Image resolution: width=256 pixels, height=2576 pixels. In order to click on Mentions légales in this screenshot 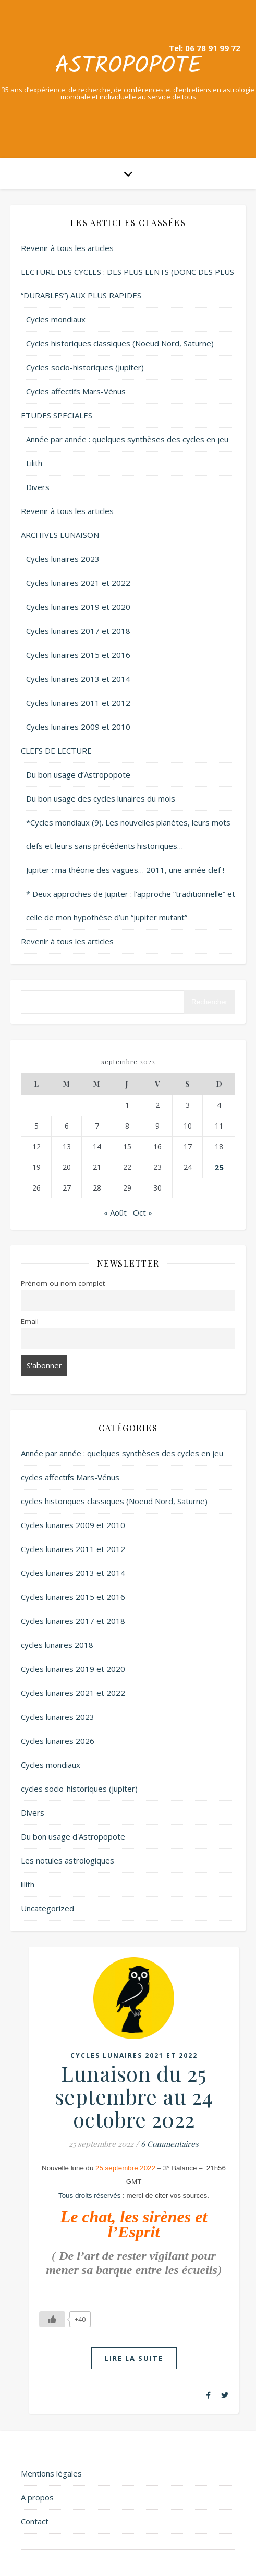, I will do `click(51, 2473)`.